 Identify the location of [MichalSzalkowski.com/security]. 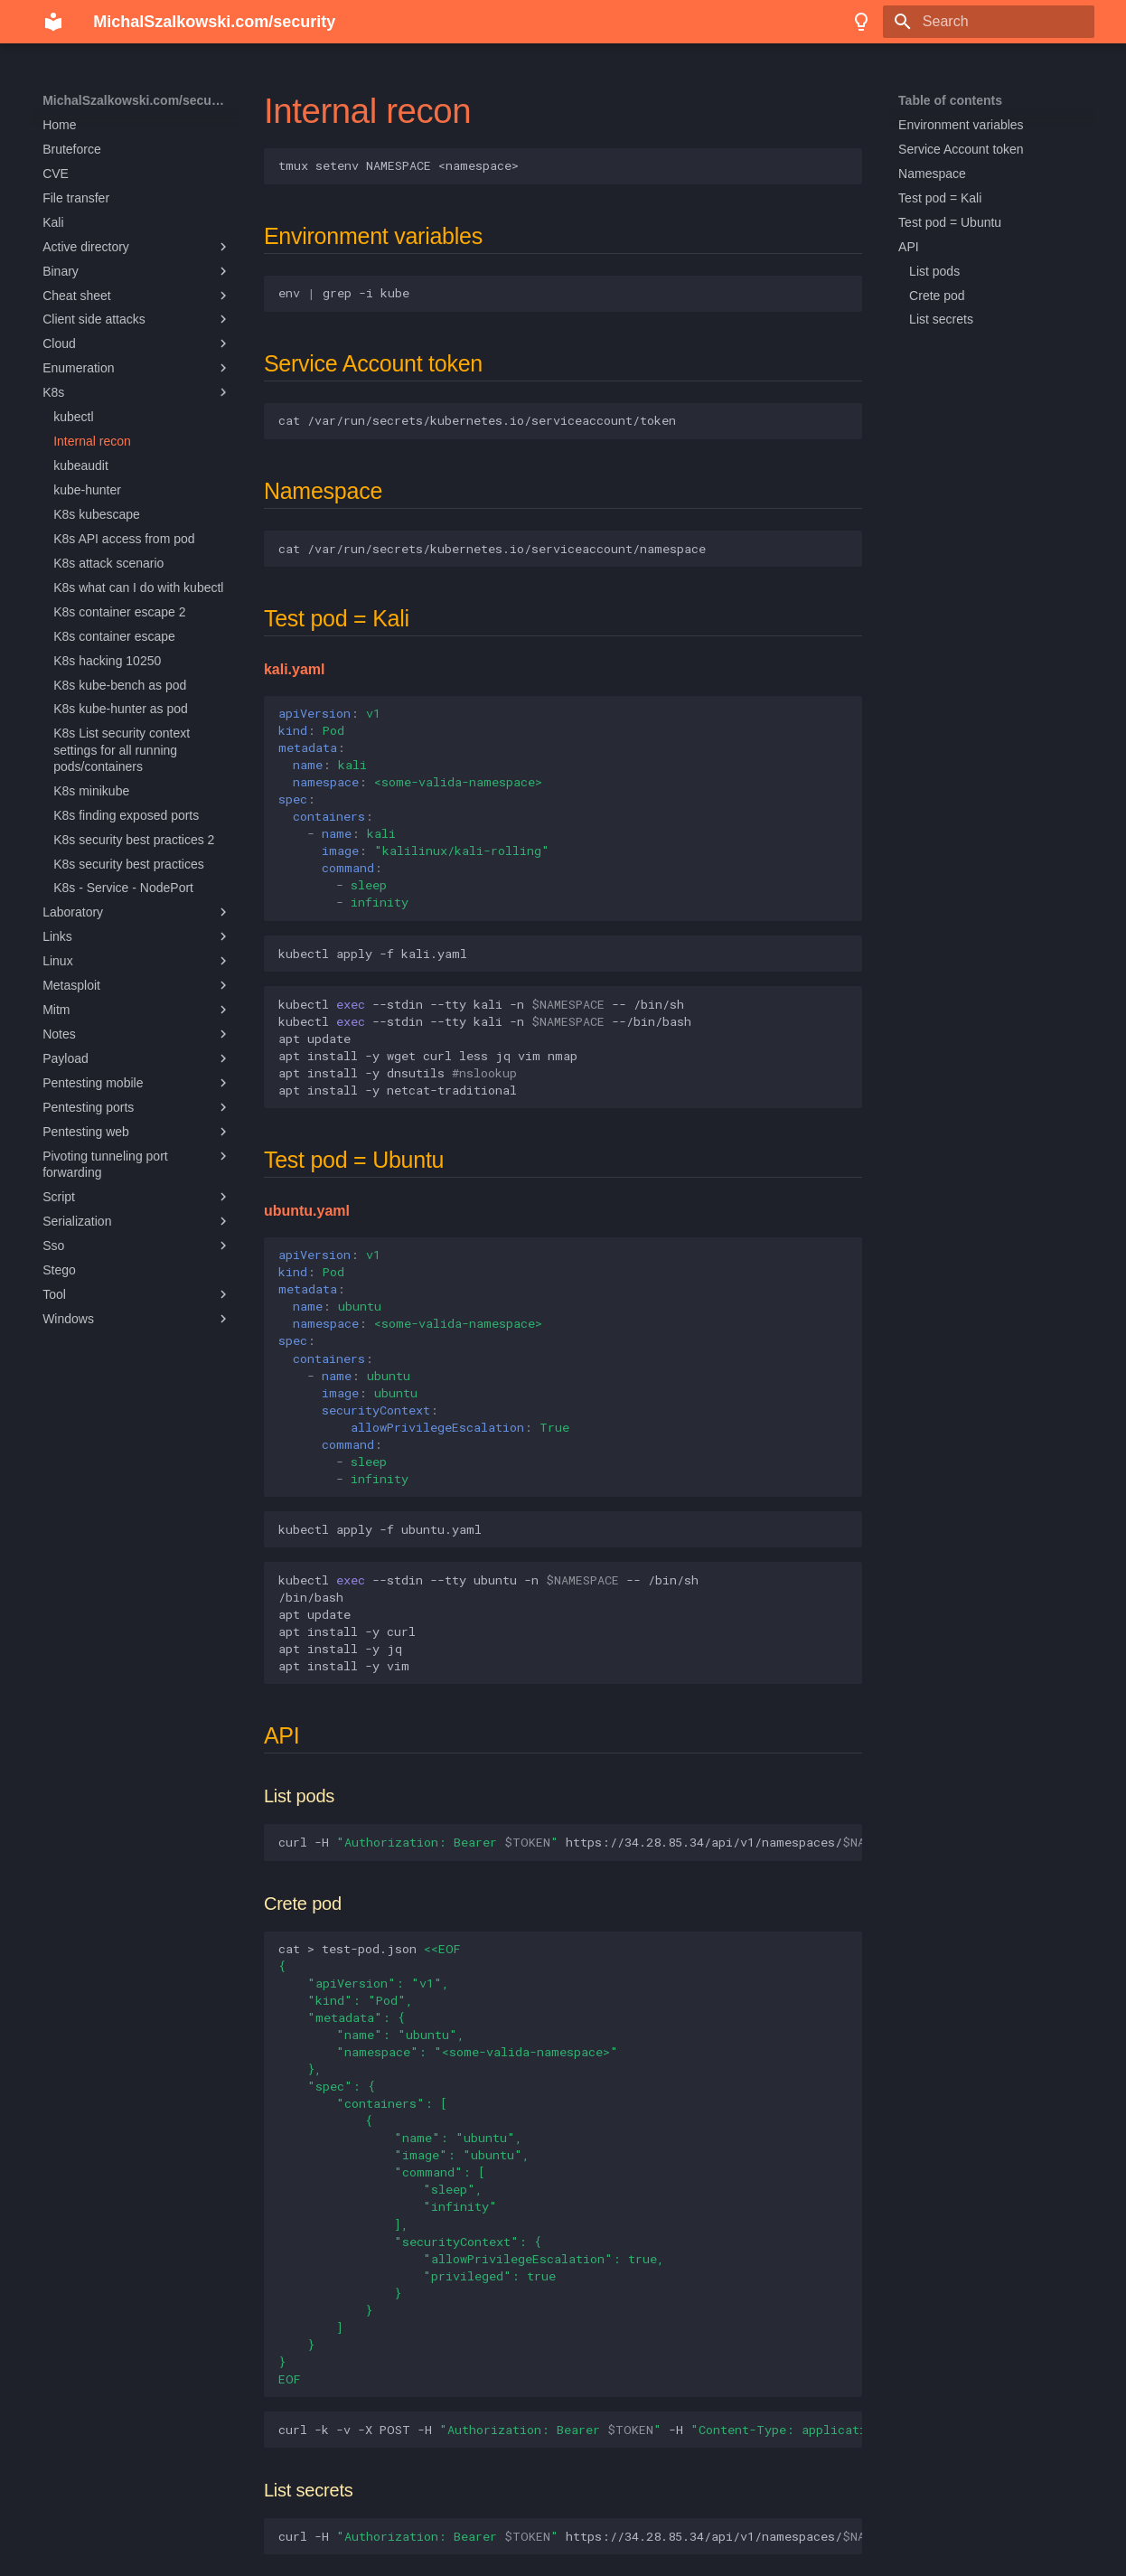
(53, 22).